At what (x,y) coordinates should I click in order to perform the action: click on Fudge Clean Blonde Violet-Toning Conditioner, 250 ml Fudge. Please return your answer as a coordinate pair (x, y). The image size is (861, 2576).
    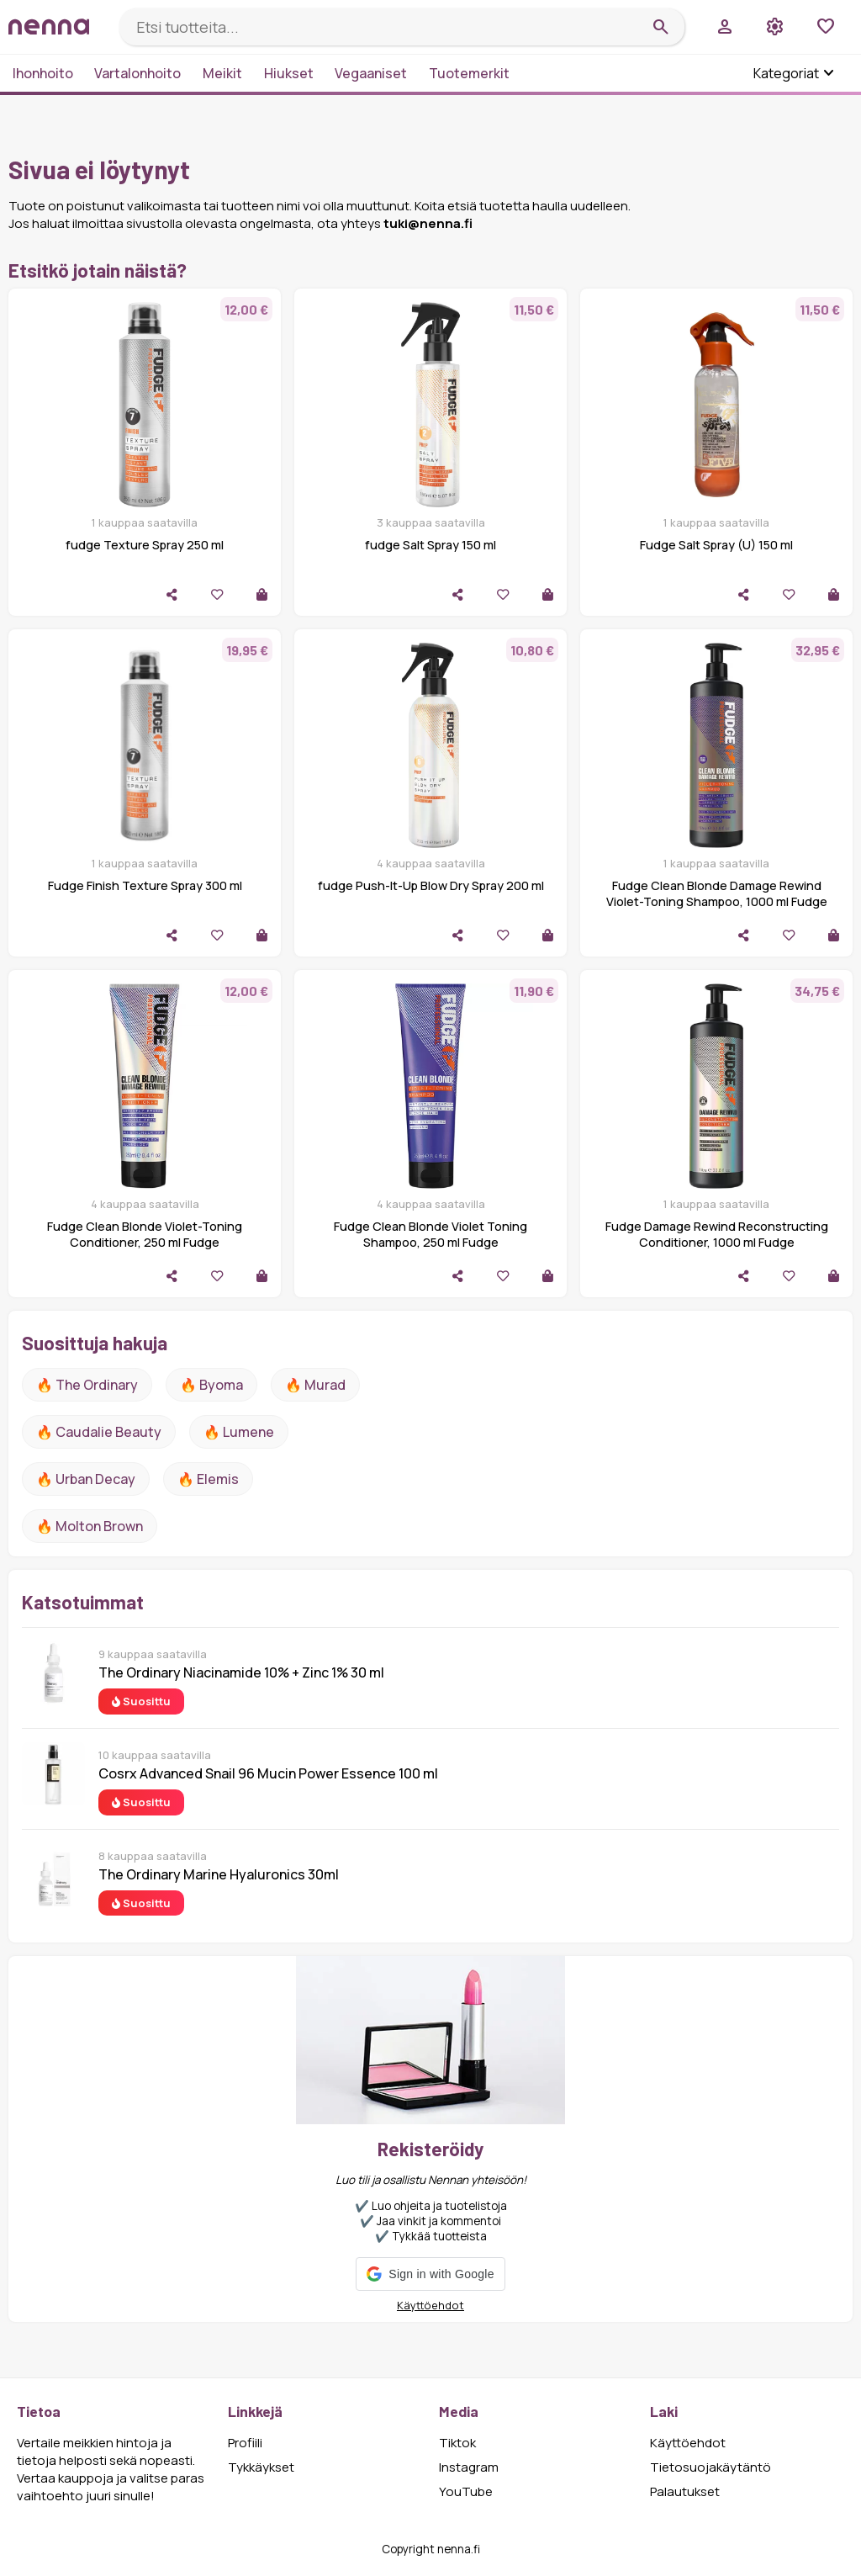
    Looking at the image, I should click on (144, 1234).